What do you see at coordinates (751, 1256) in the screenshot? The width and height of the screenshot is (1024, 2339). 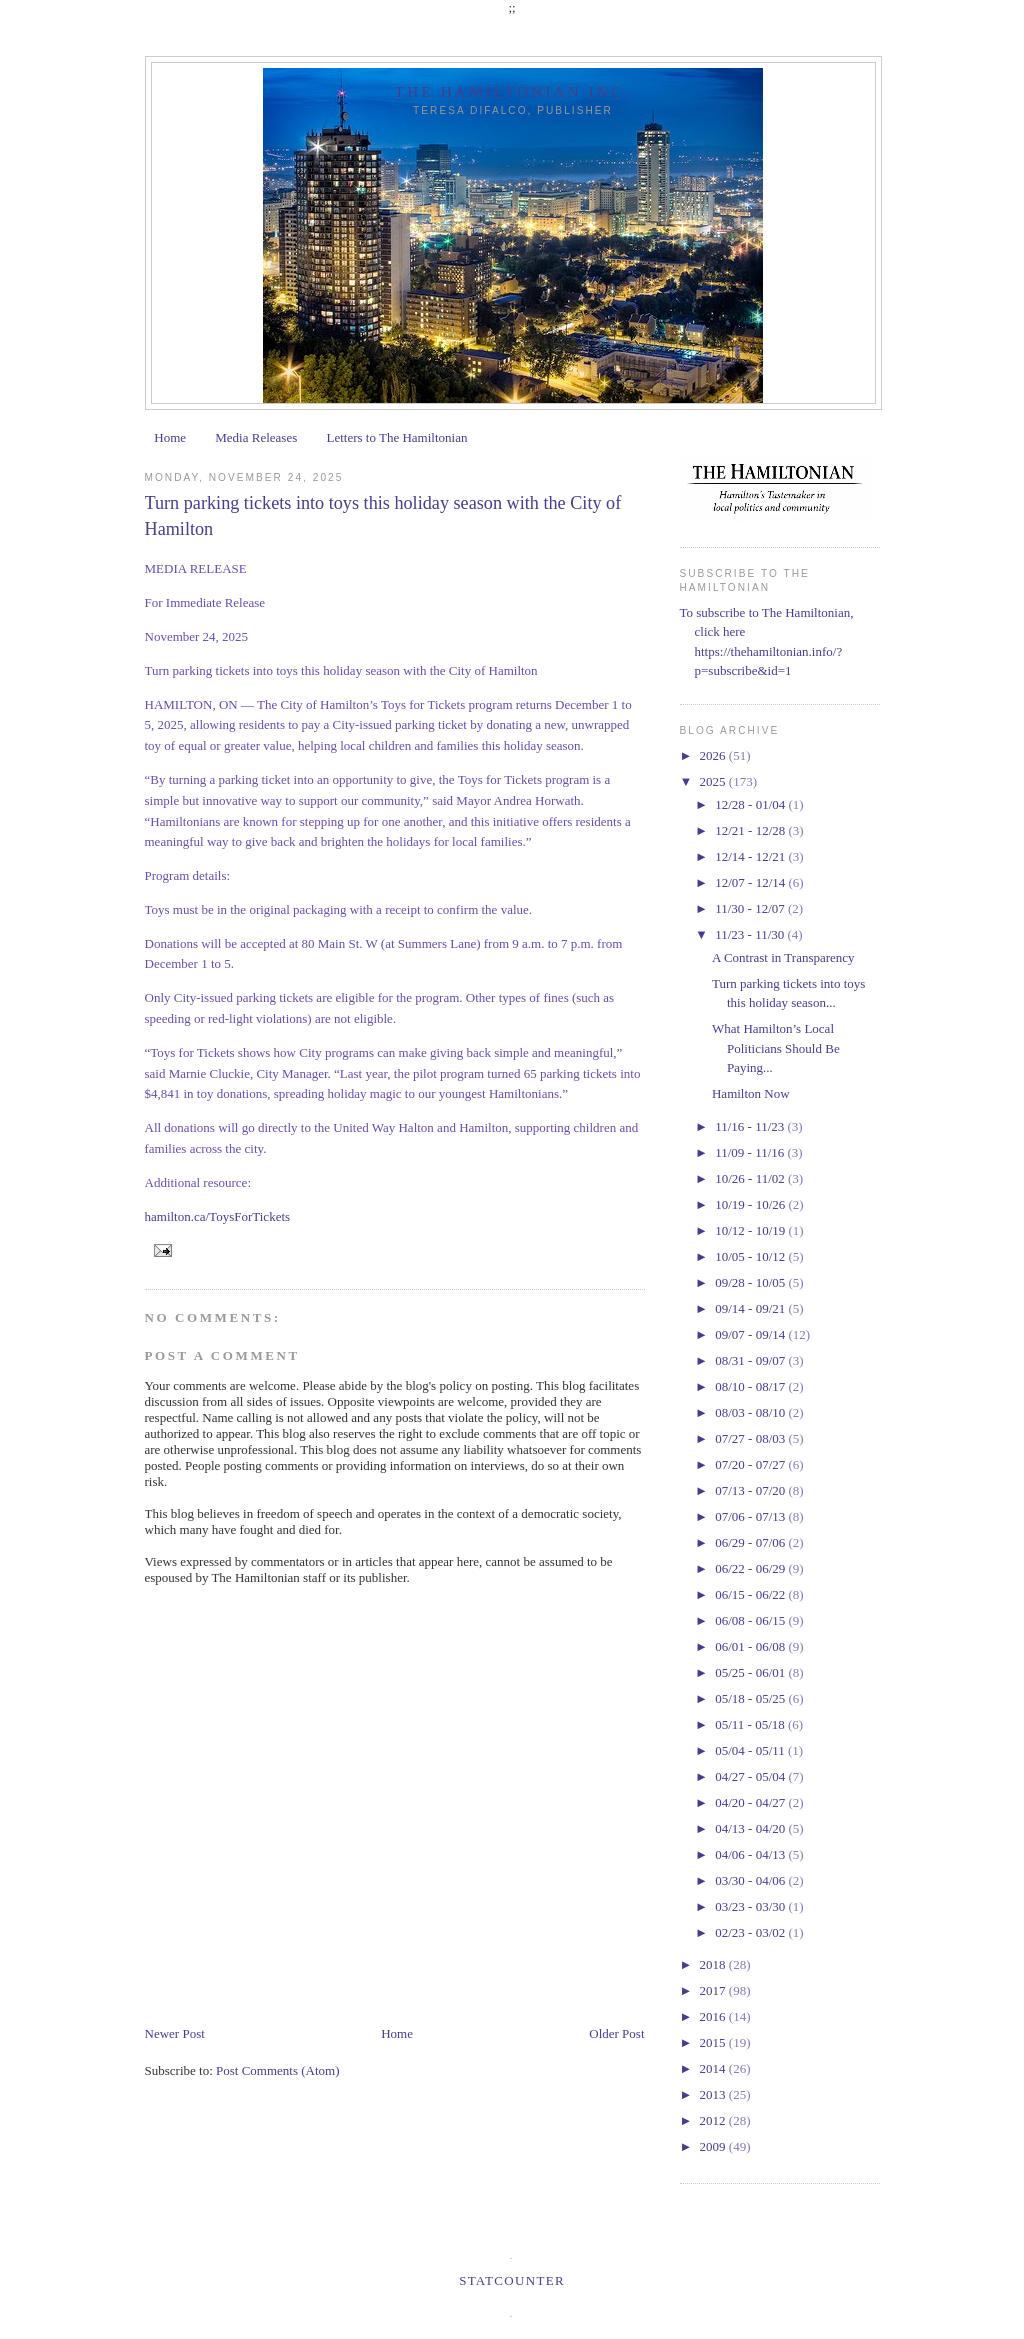 I see `10/05 - 10/12` at bounding box center [751, 1256].